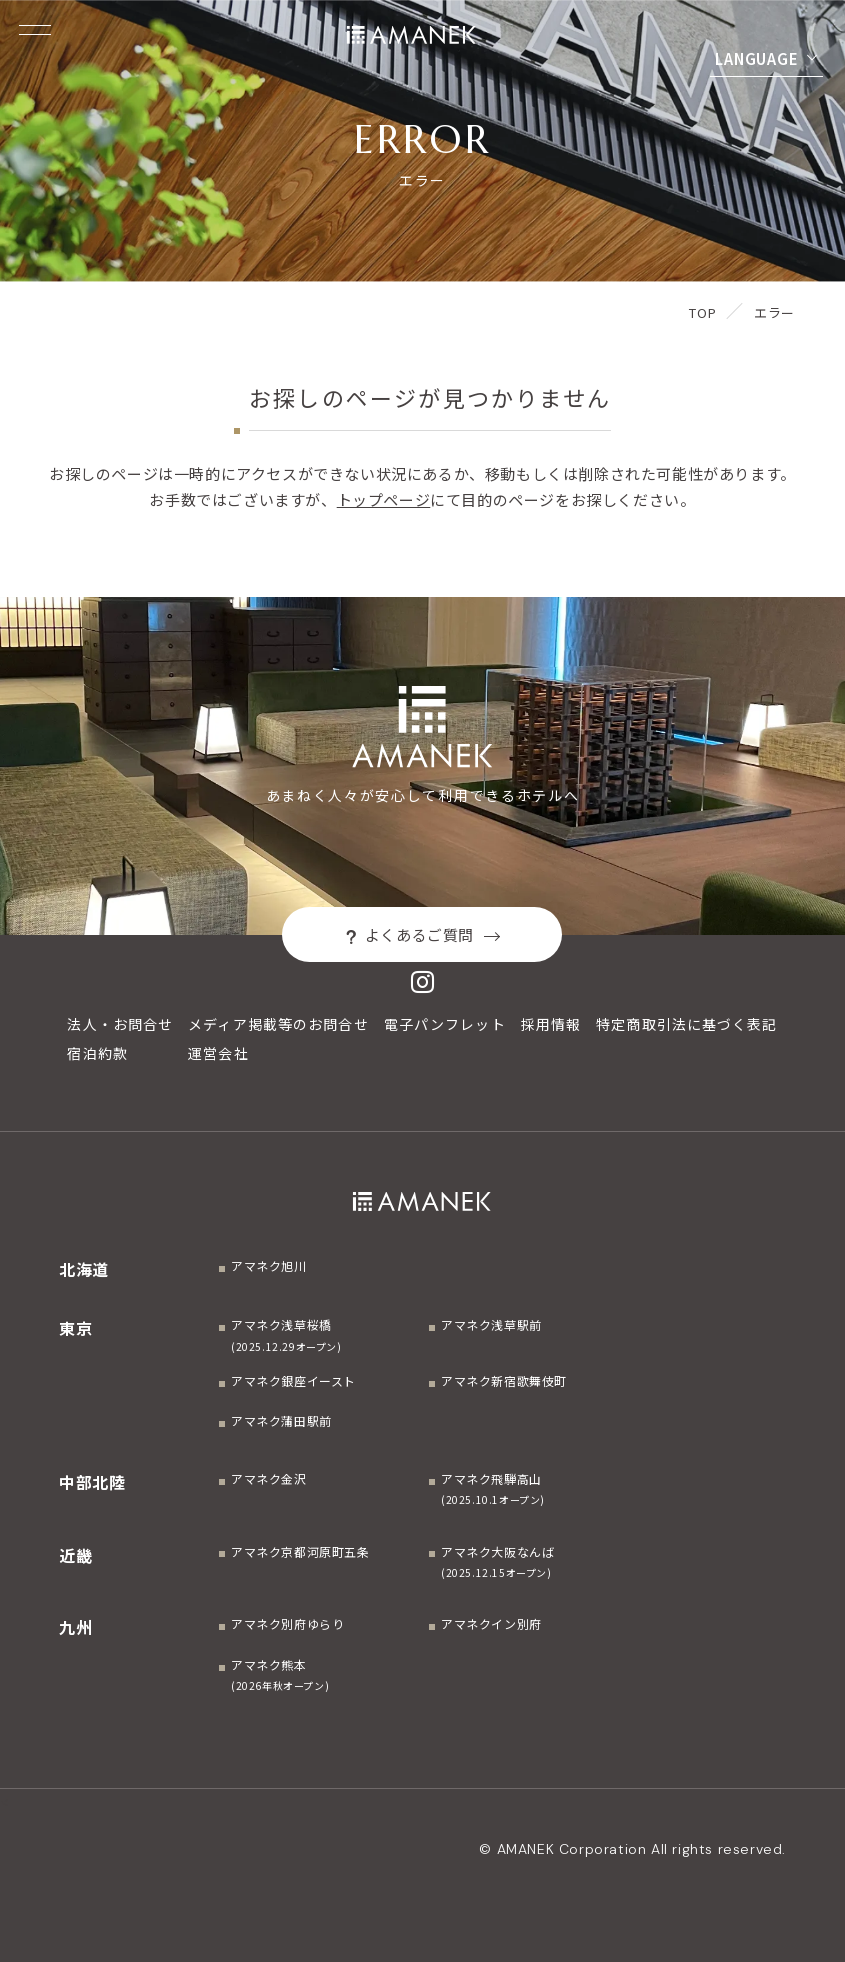  What do you see at coordinates (278, 1024) in the screenshot?
I see `メディア掲載等のお問合せ` at bounding box center [278, 1024].